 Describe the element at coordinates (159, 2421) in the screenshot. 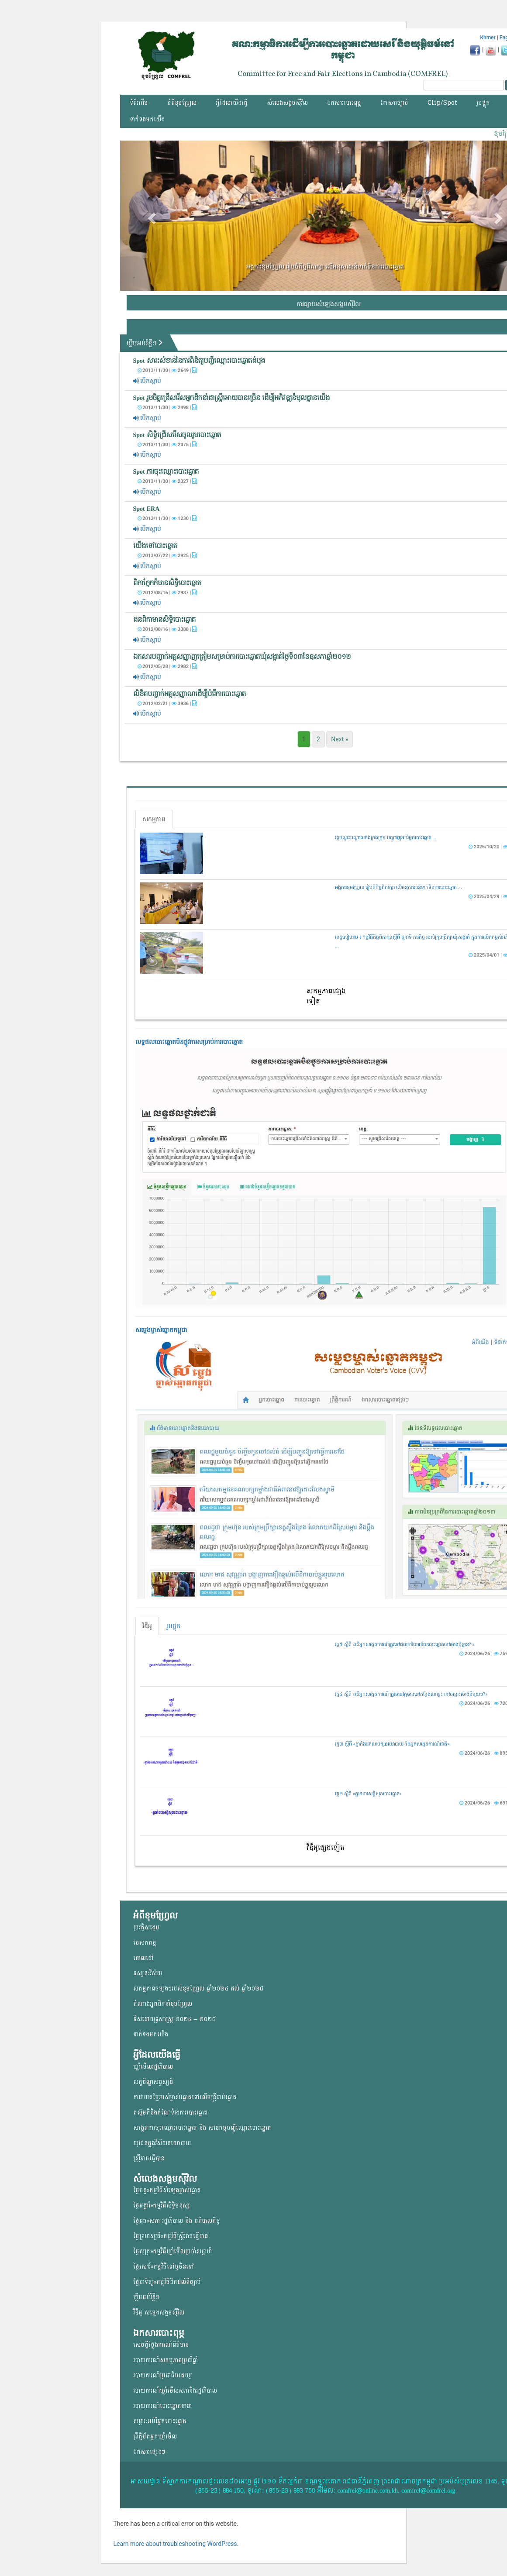

I see `សម្ភារៈអប់រំអ្នកបោះឆ្នោត` at that location.